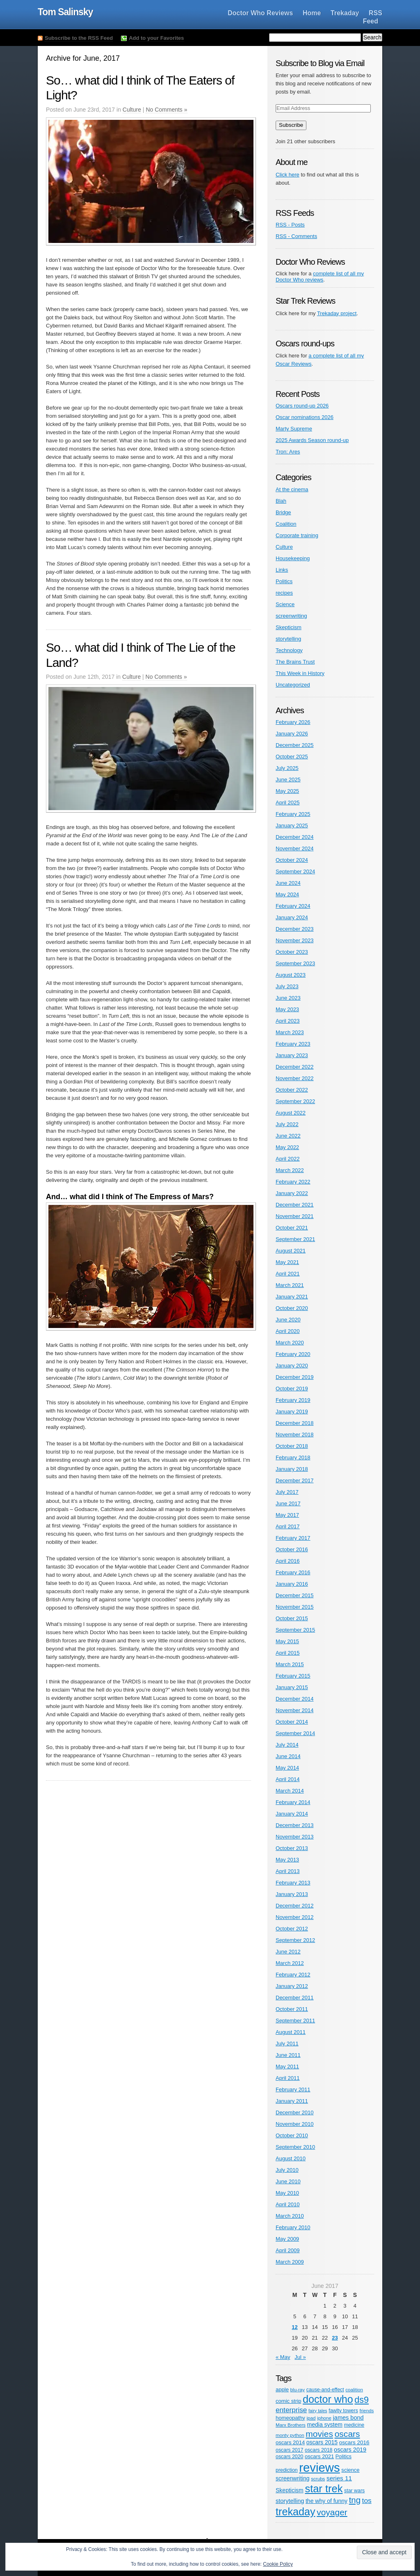  I want to click on oscars 2021 [oscars 2021 (6 items)], so click(319, 2456).